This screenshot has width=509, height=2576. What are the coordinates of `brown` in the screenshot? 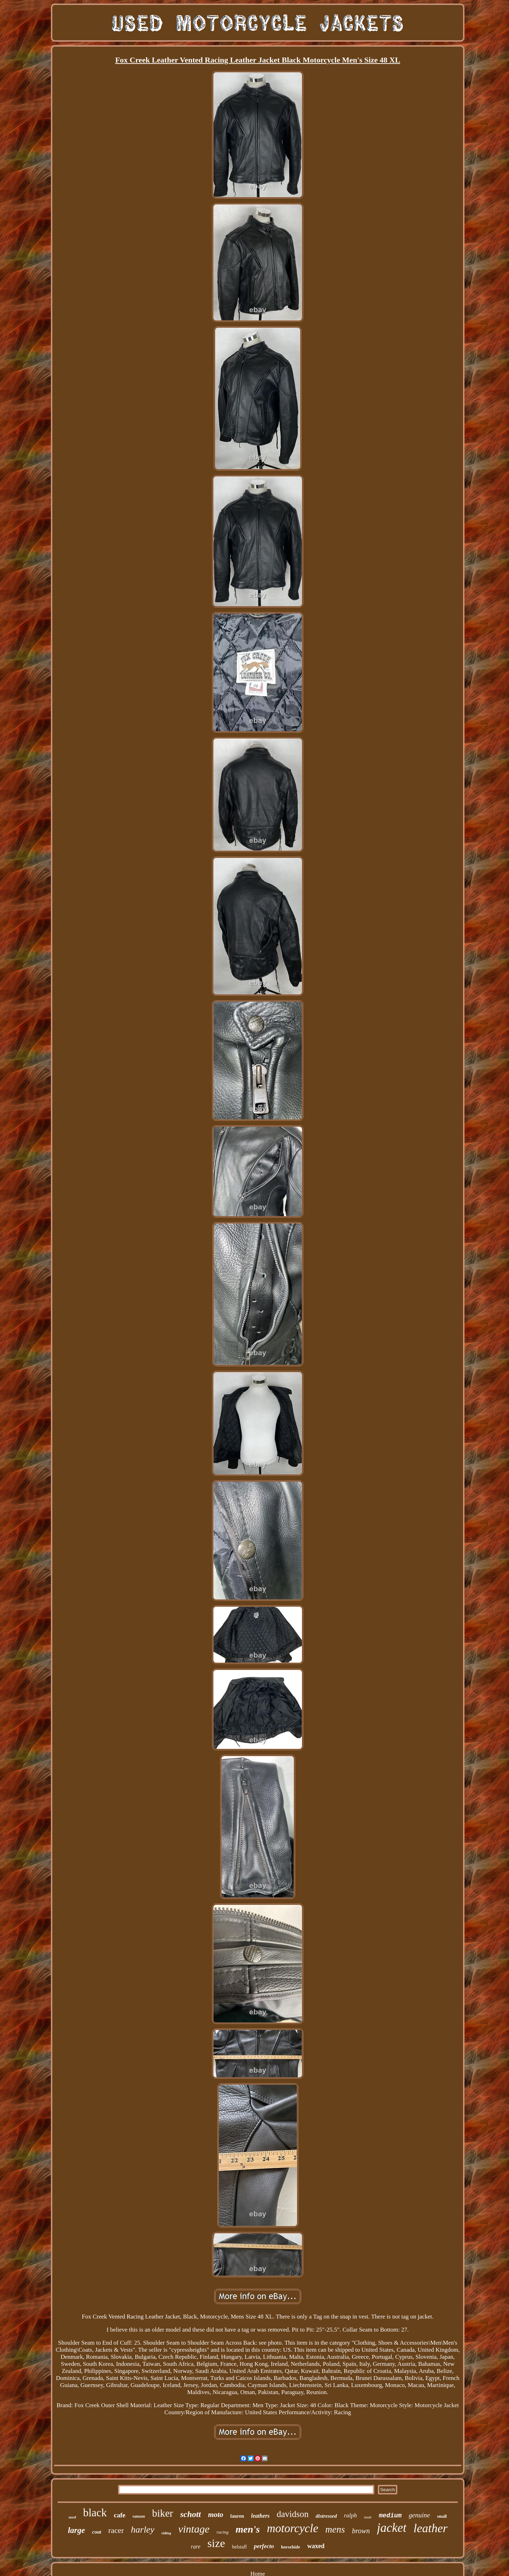 It's located at (361, 2531).